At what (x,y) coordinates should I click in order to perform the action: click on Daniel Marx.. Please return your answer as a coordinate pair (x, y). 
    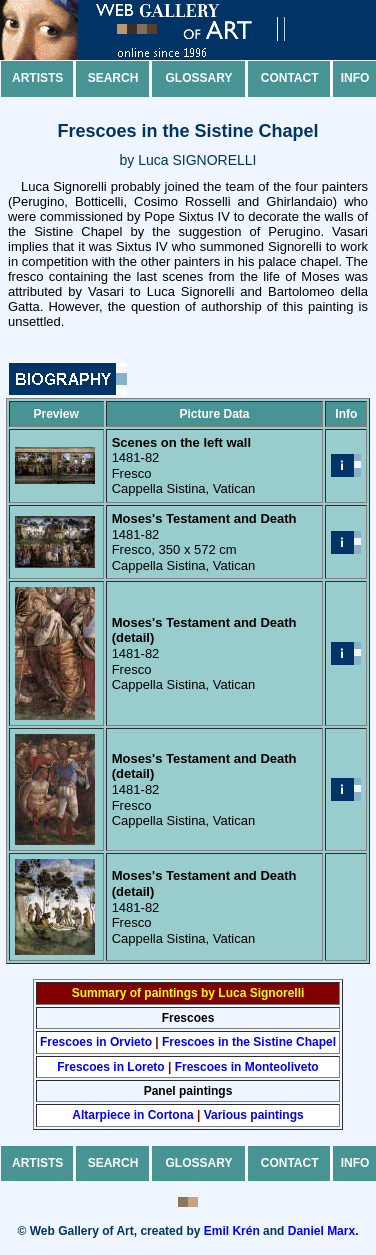
    Looking at the image, I should click on (323, 1231).